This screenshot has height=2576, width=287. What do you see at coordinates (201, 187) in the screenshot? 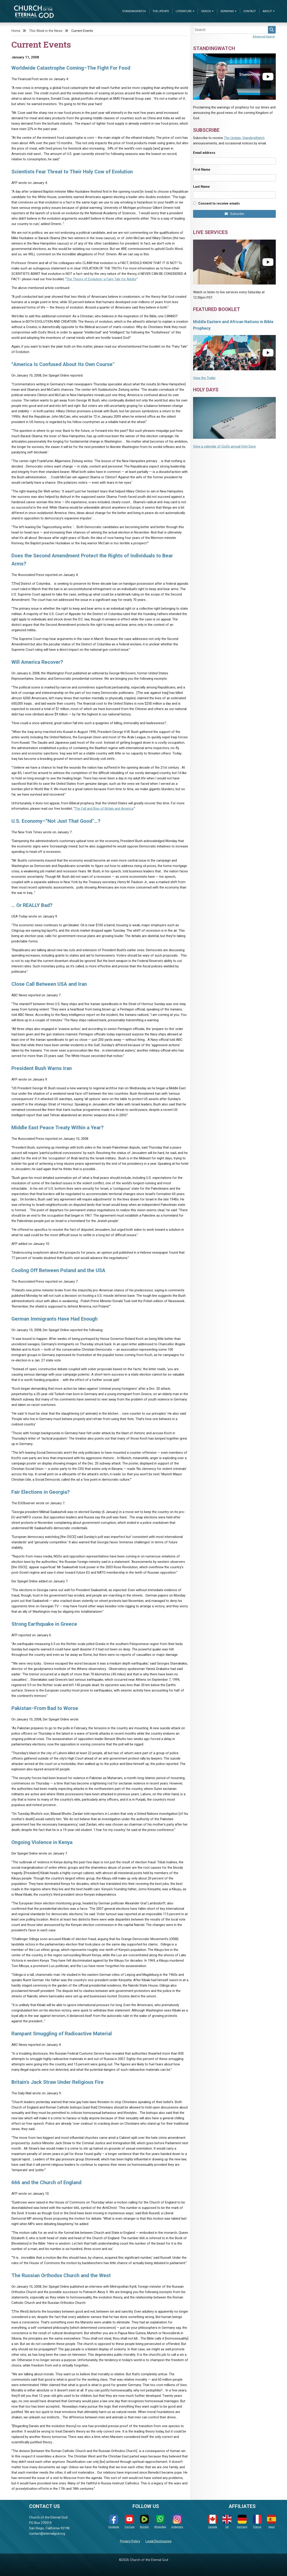
I see `Last Name` at bounding box center [201, 187].